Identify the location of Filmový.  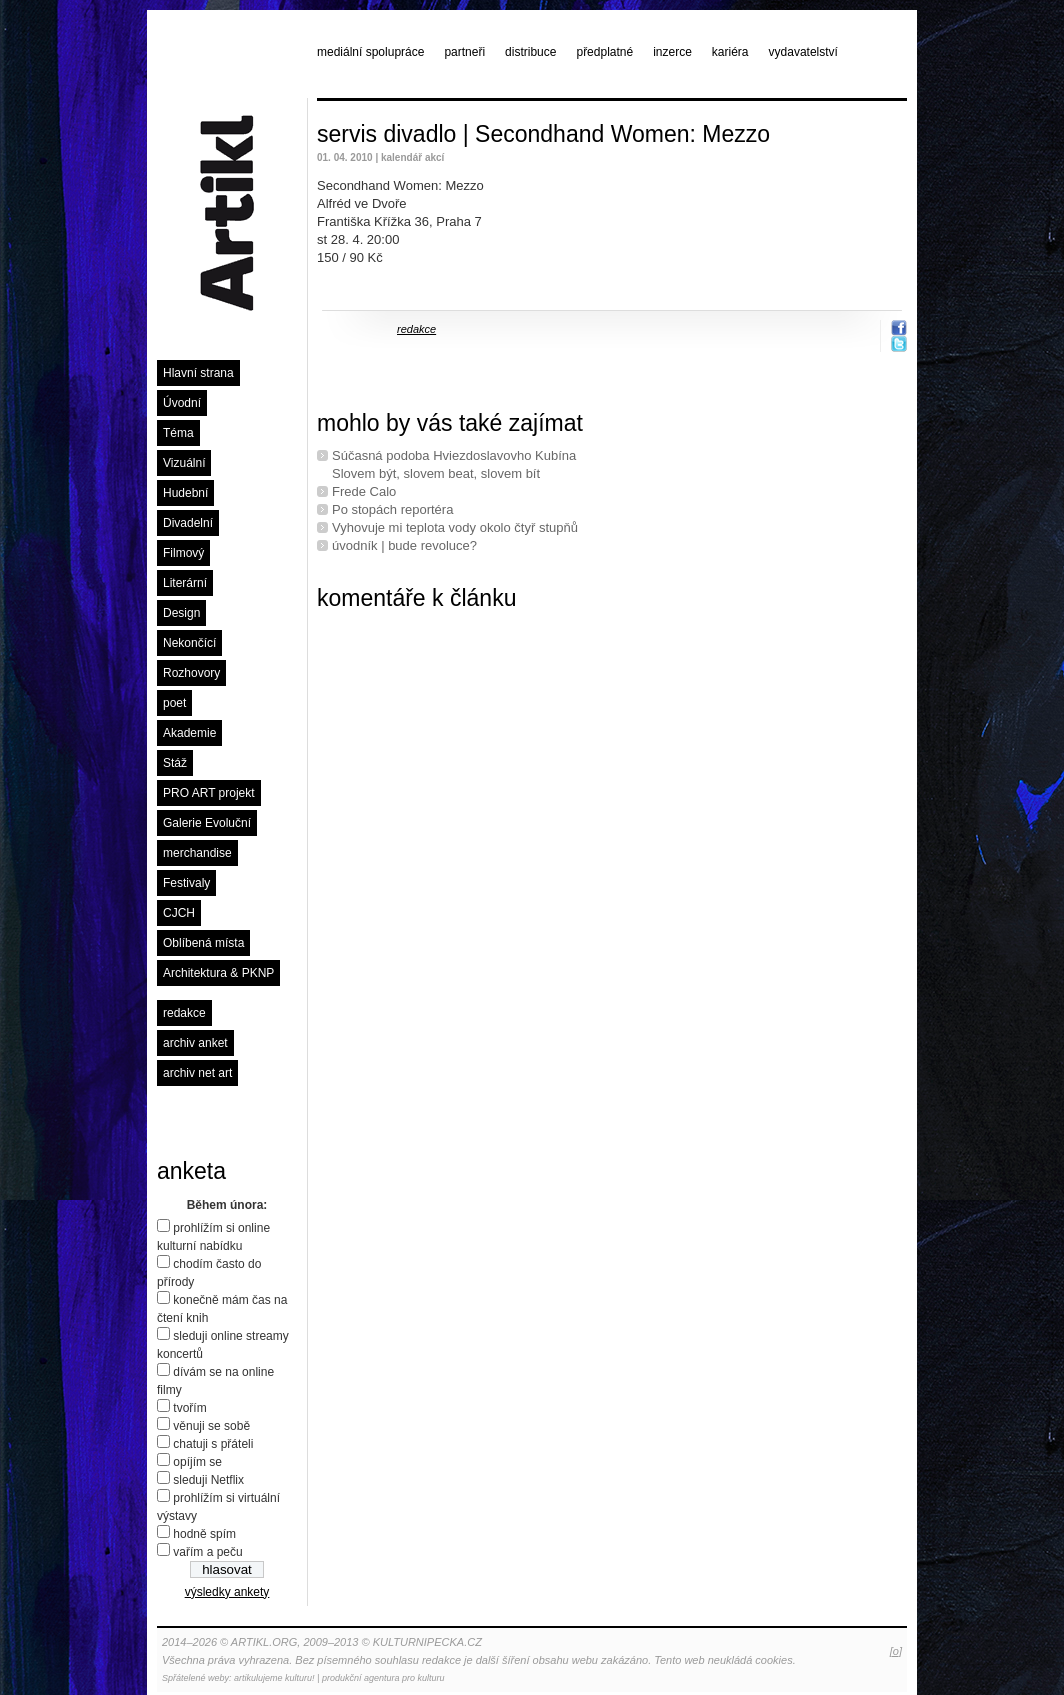
(183, 553).